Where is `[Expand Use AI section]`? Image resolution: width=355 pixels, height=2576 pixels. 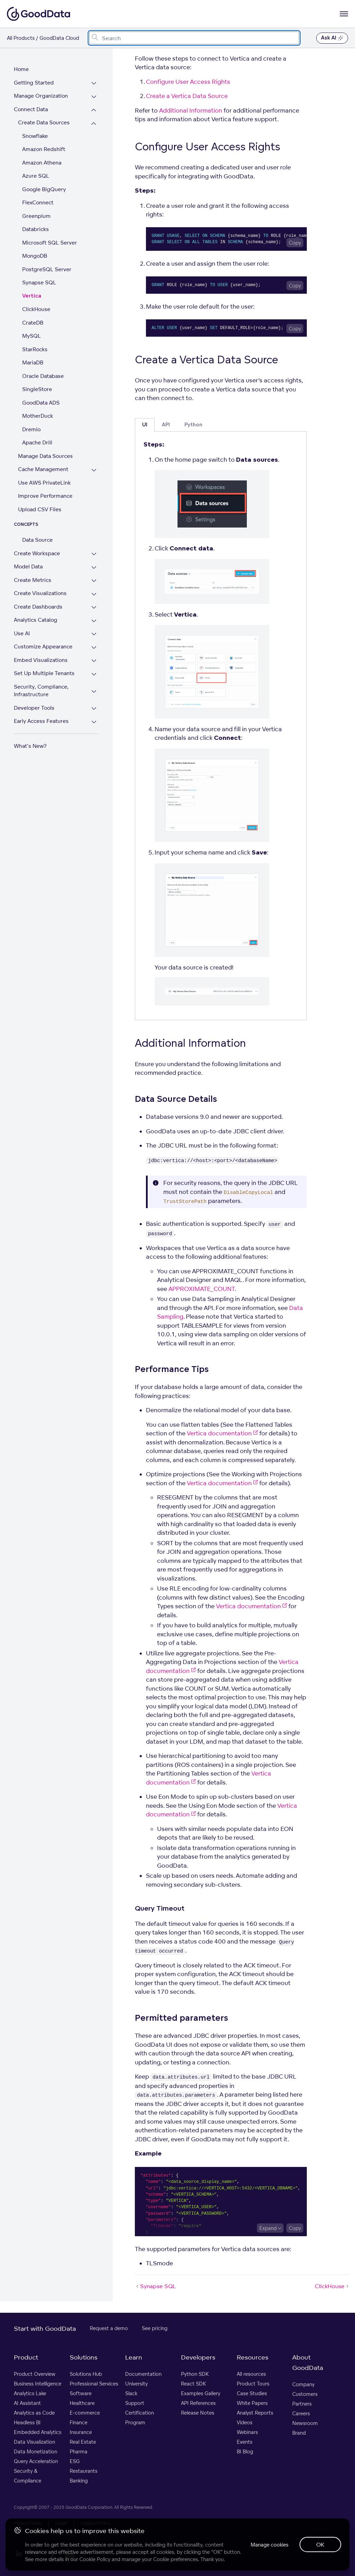 [Expand Use AI section] is located at coordinates (94, 634).